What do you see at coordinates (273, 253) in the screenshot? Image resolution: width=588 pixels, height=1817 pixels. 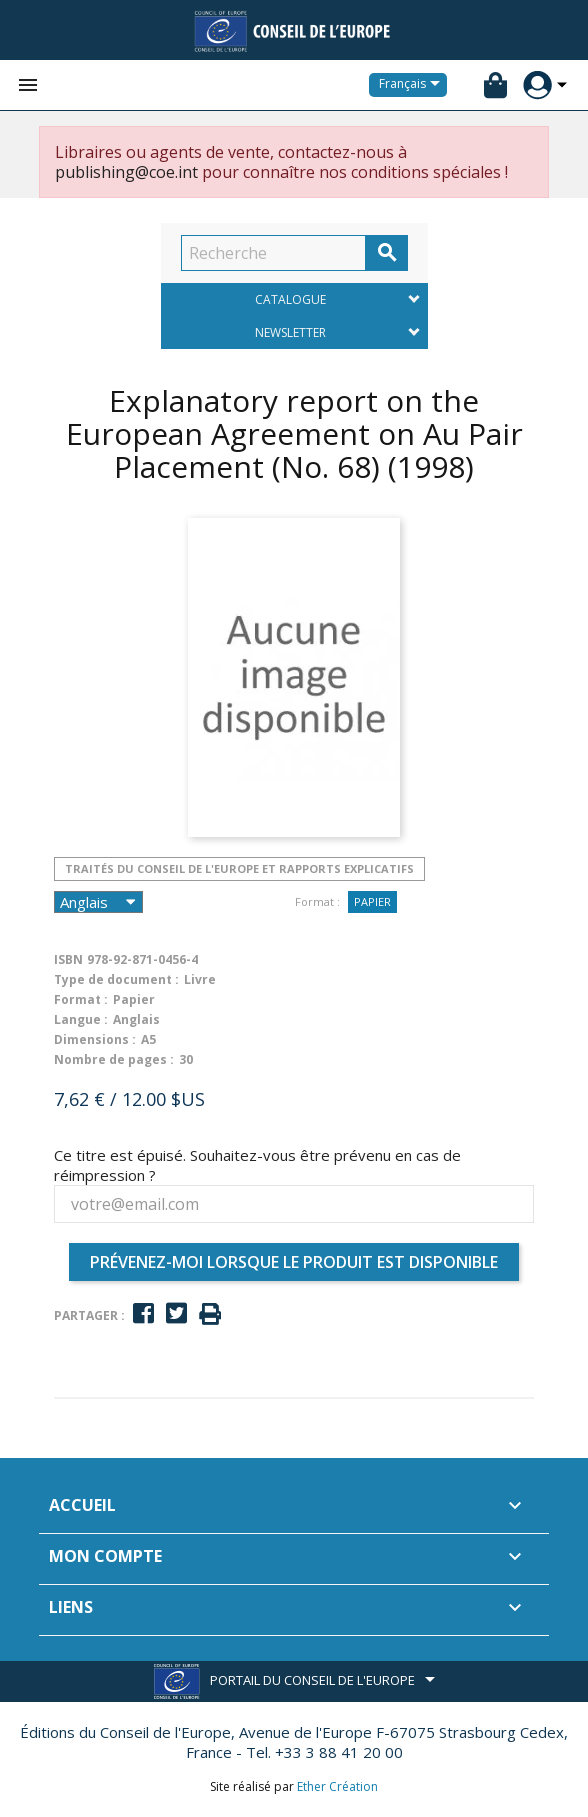 I see `[Recherche]` at bounding box center [273, 253].